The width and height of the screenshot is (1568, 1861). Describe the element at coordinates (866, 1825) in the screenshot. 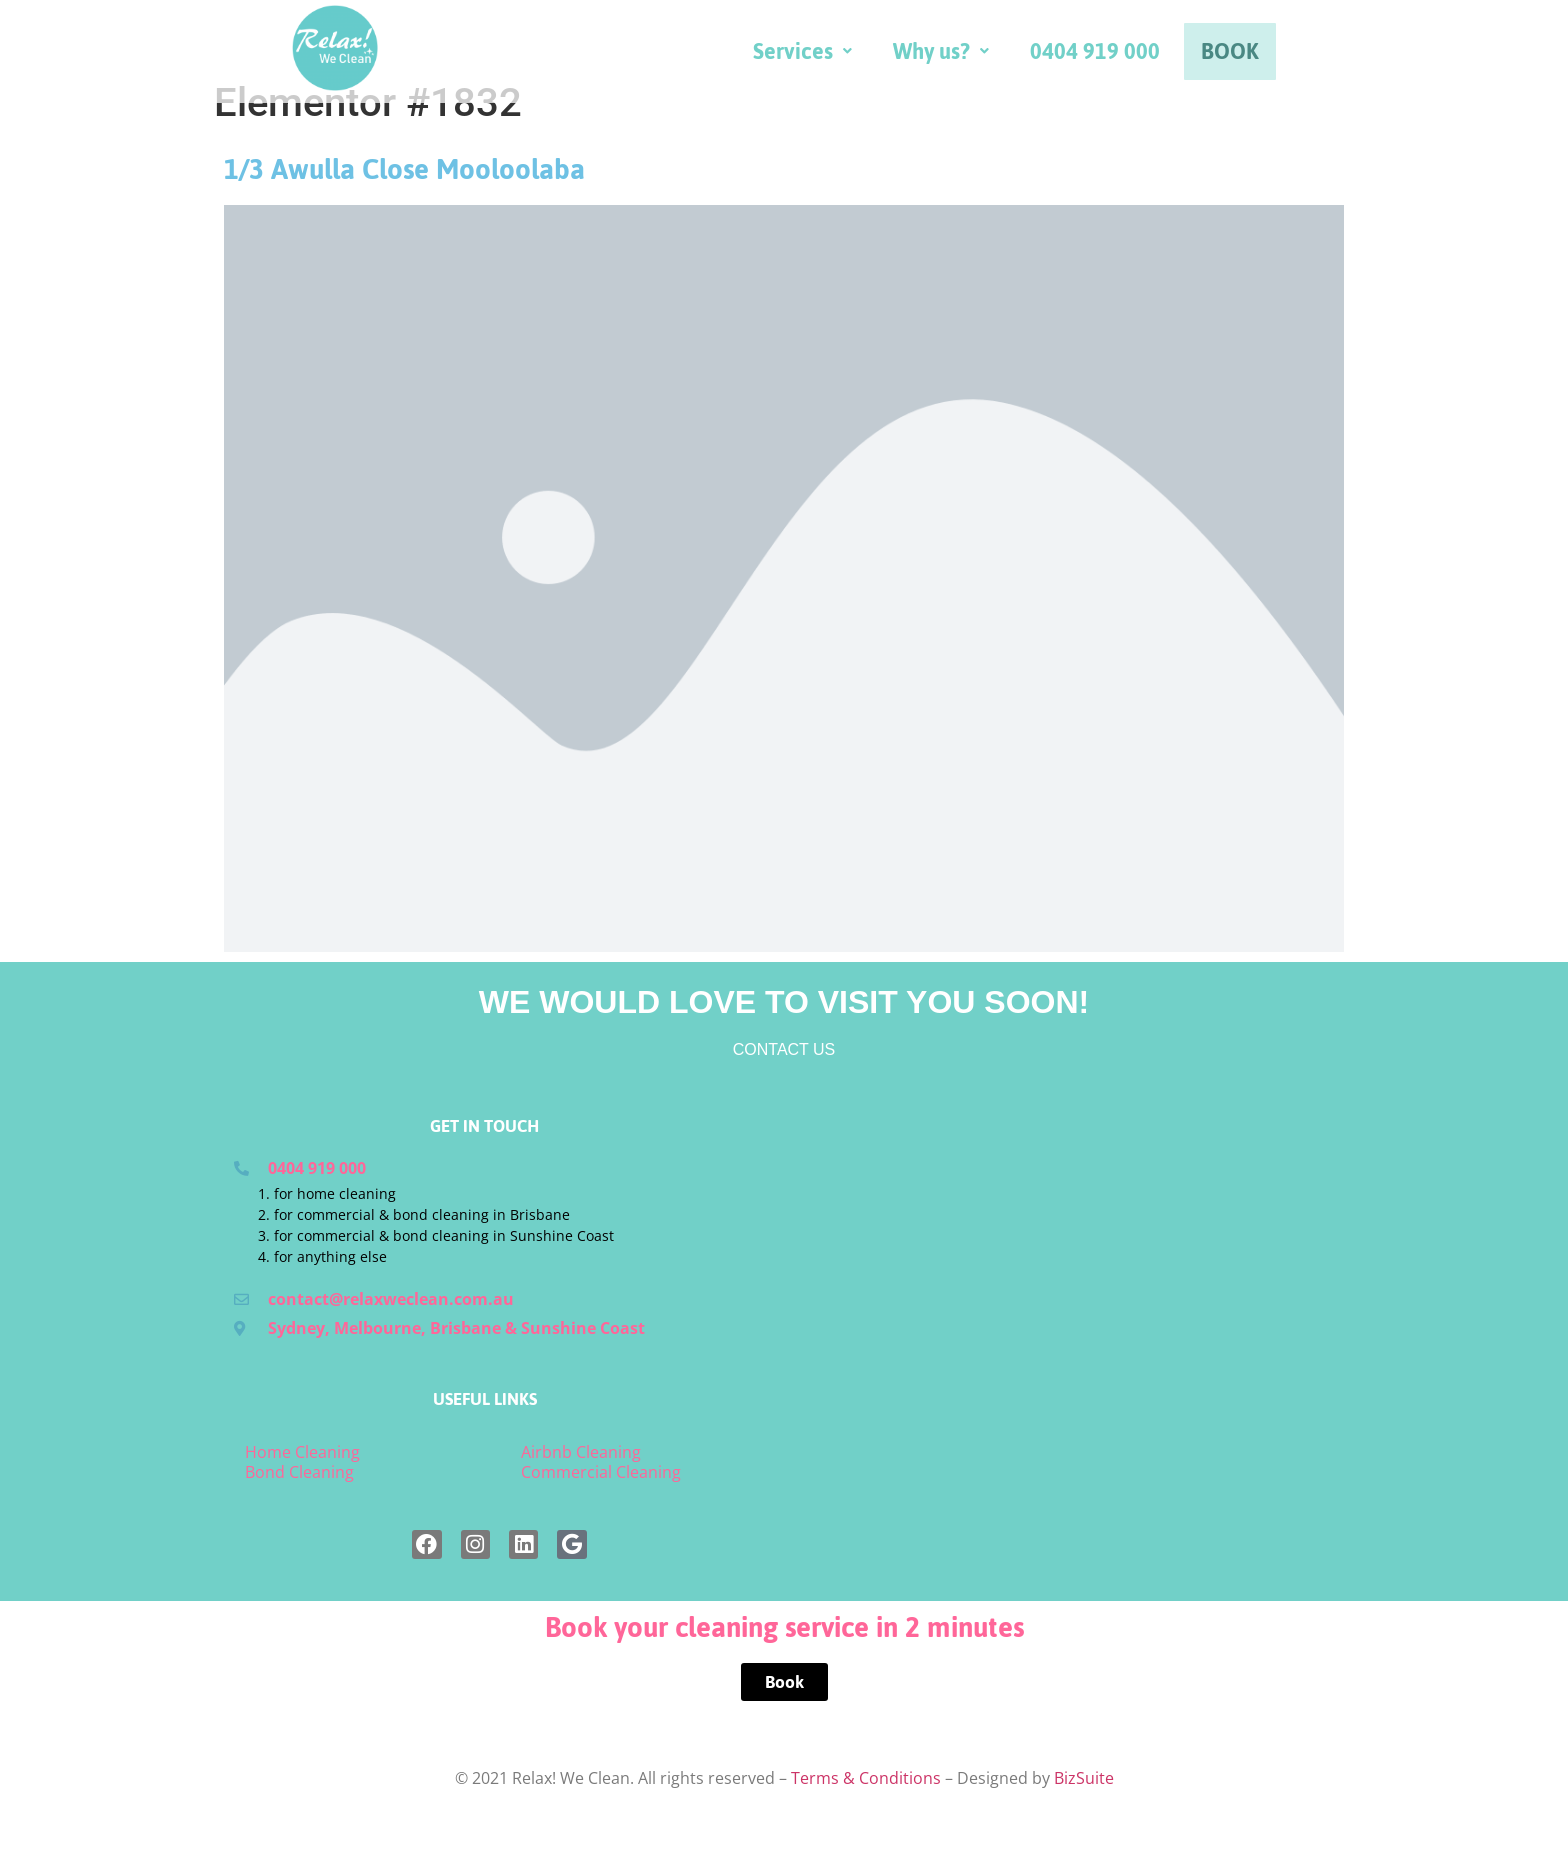

I see `Terms & Conditions` at that location.